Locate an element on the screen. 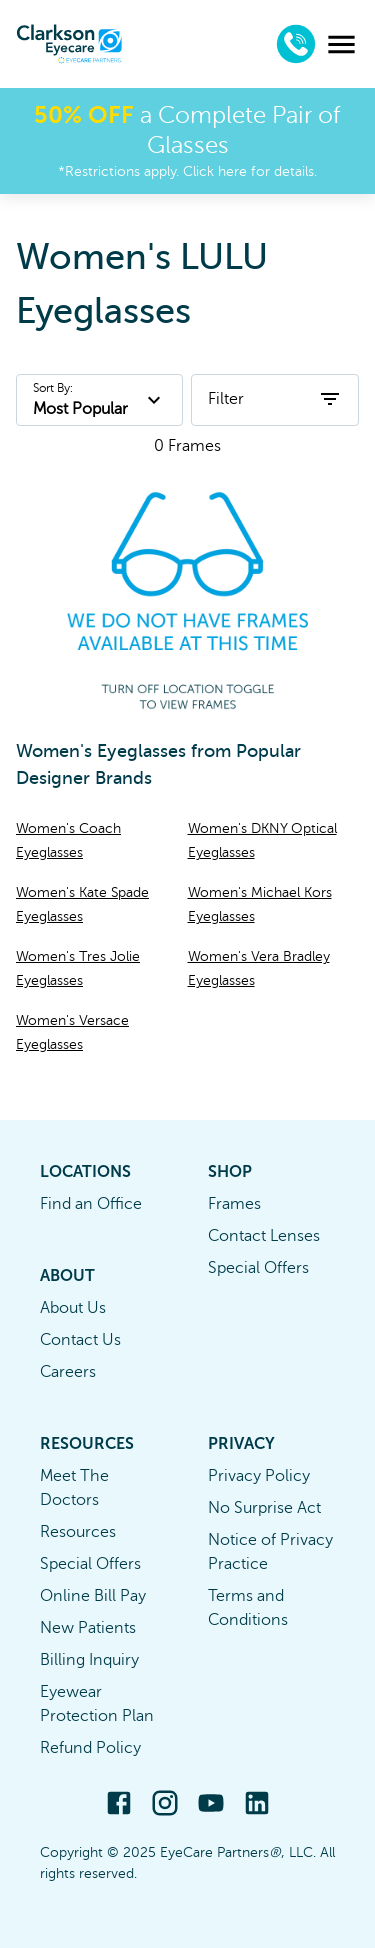 The image size is (375, 1948). Online Bill Pay is located at coordinates (93, 1596).